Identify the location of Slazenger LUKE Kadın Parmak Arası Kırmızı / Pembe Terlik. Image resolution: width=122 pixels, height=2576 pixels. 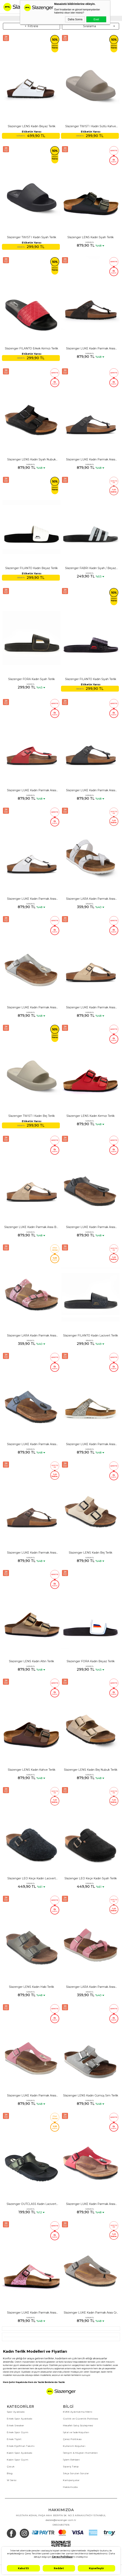
(31, 2313).